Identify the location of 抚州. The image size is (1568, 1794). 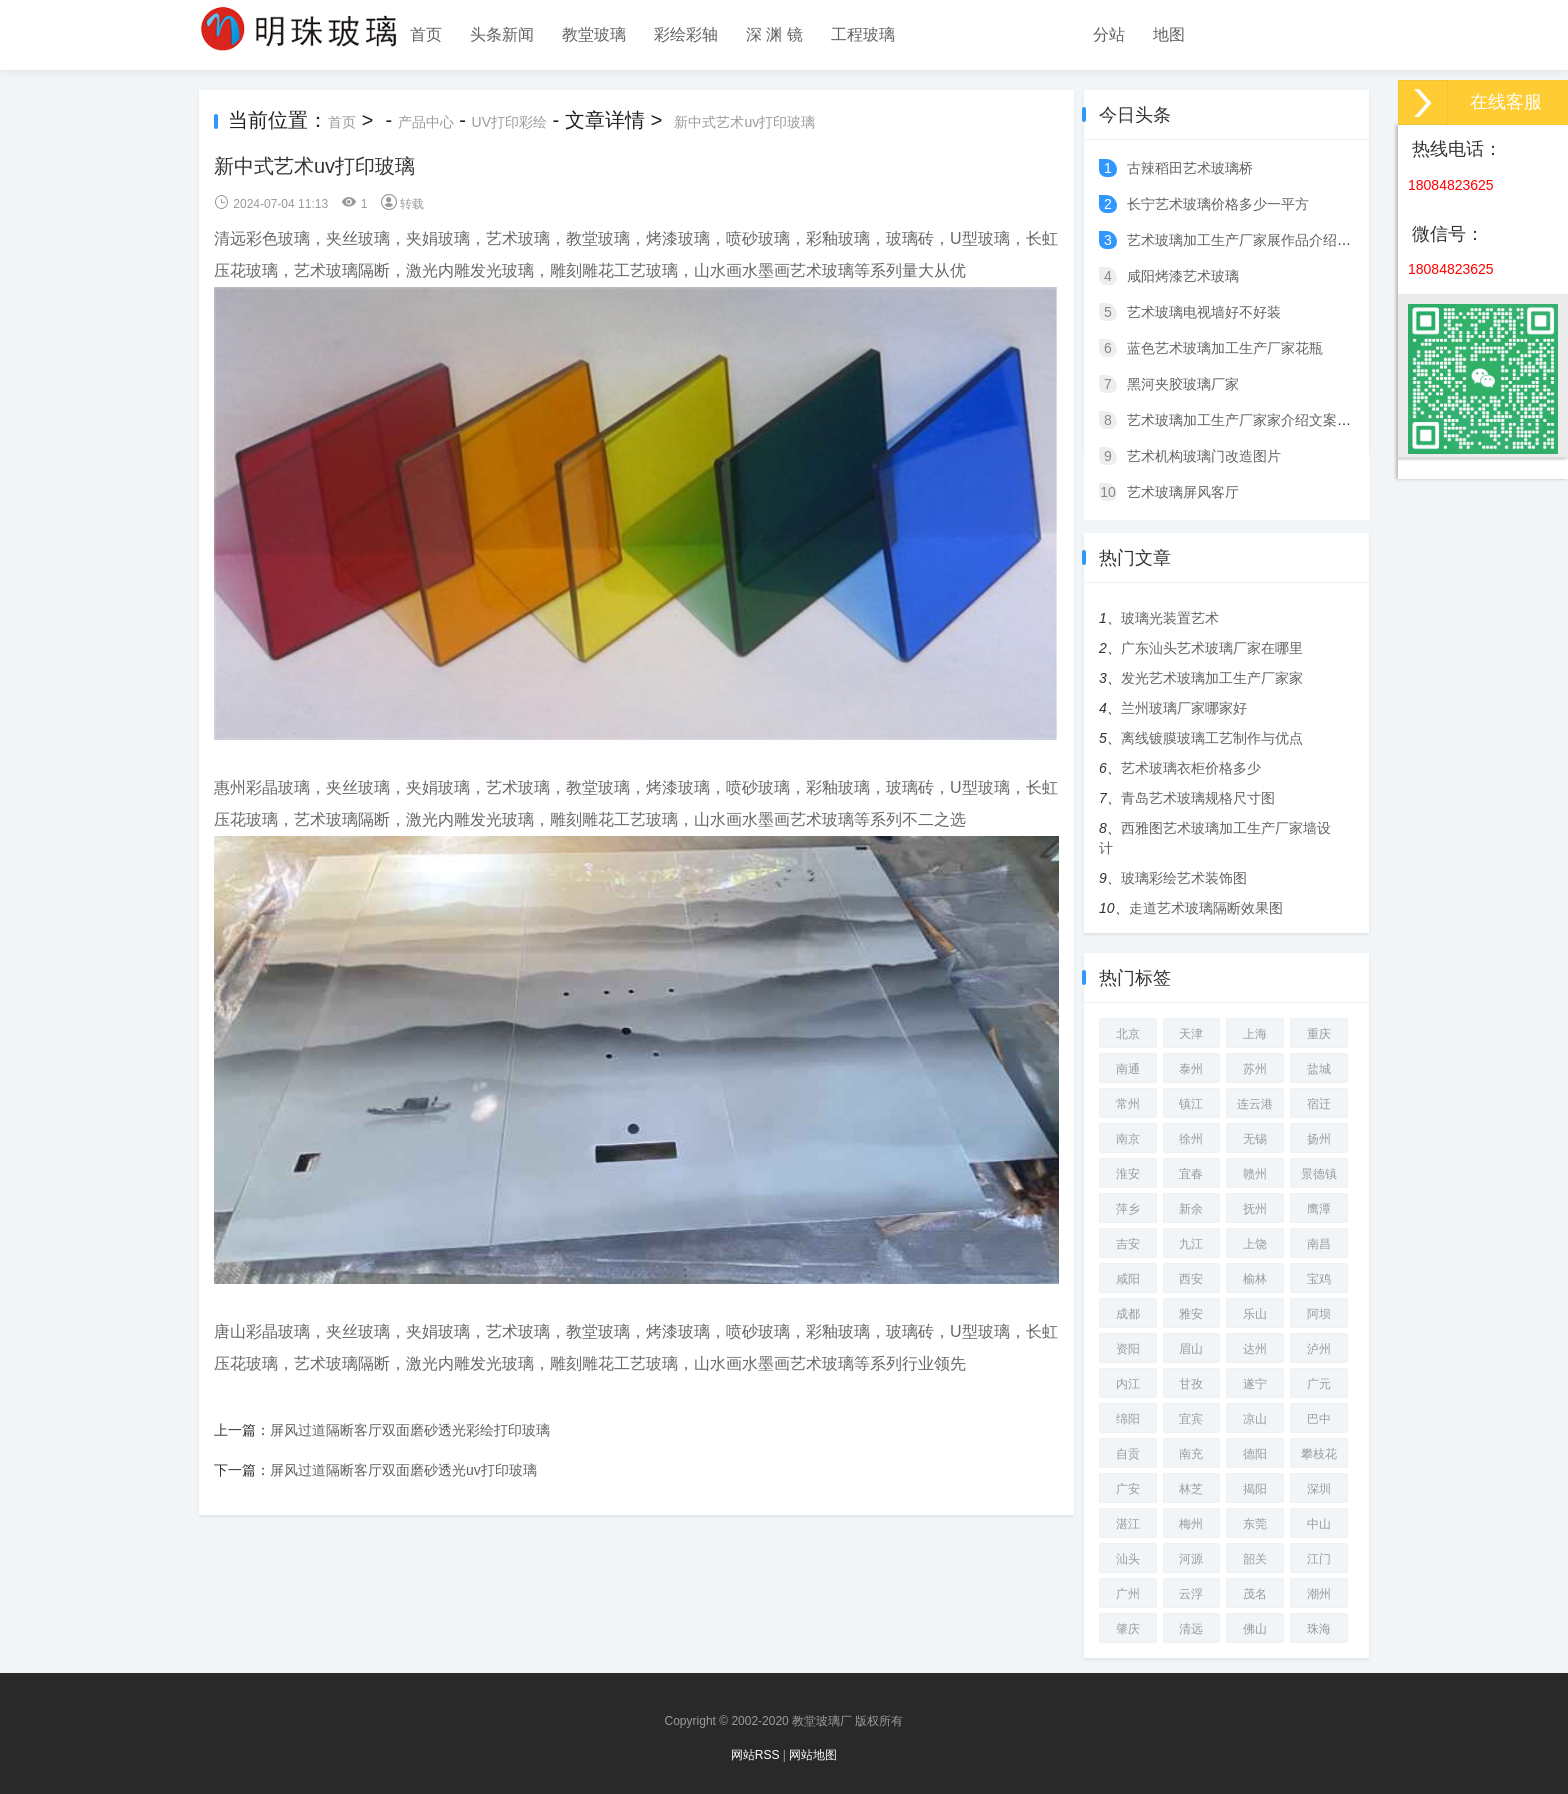
(1255, 1209).